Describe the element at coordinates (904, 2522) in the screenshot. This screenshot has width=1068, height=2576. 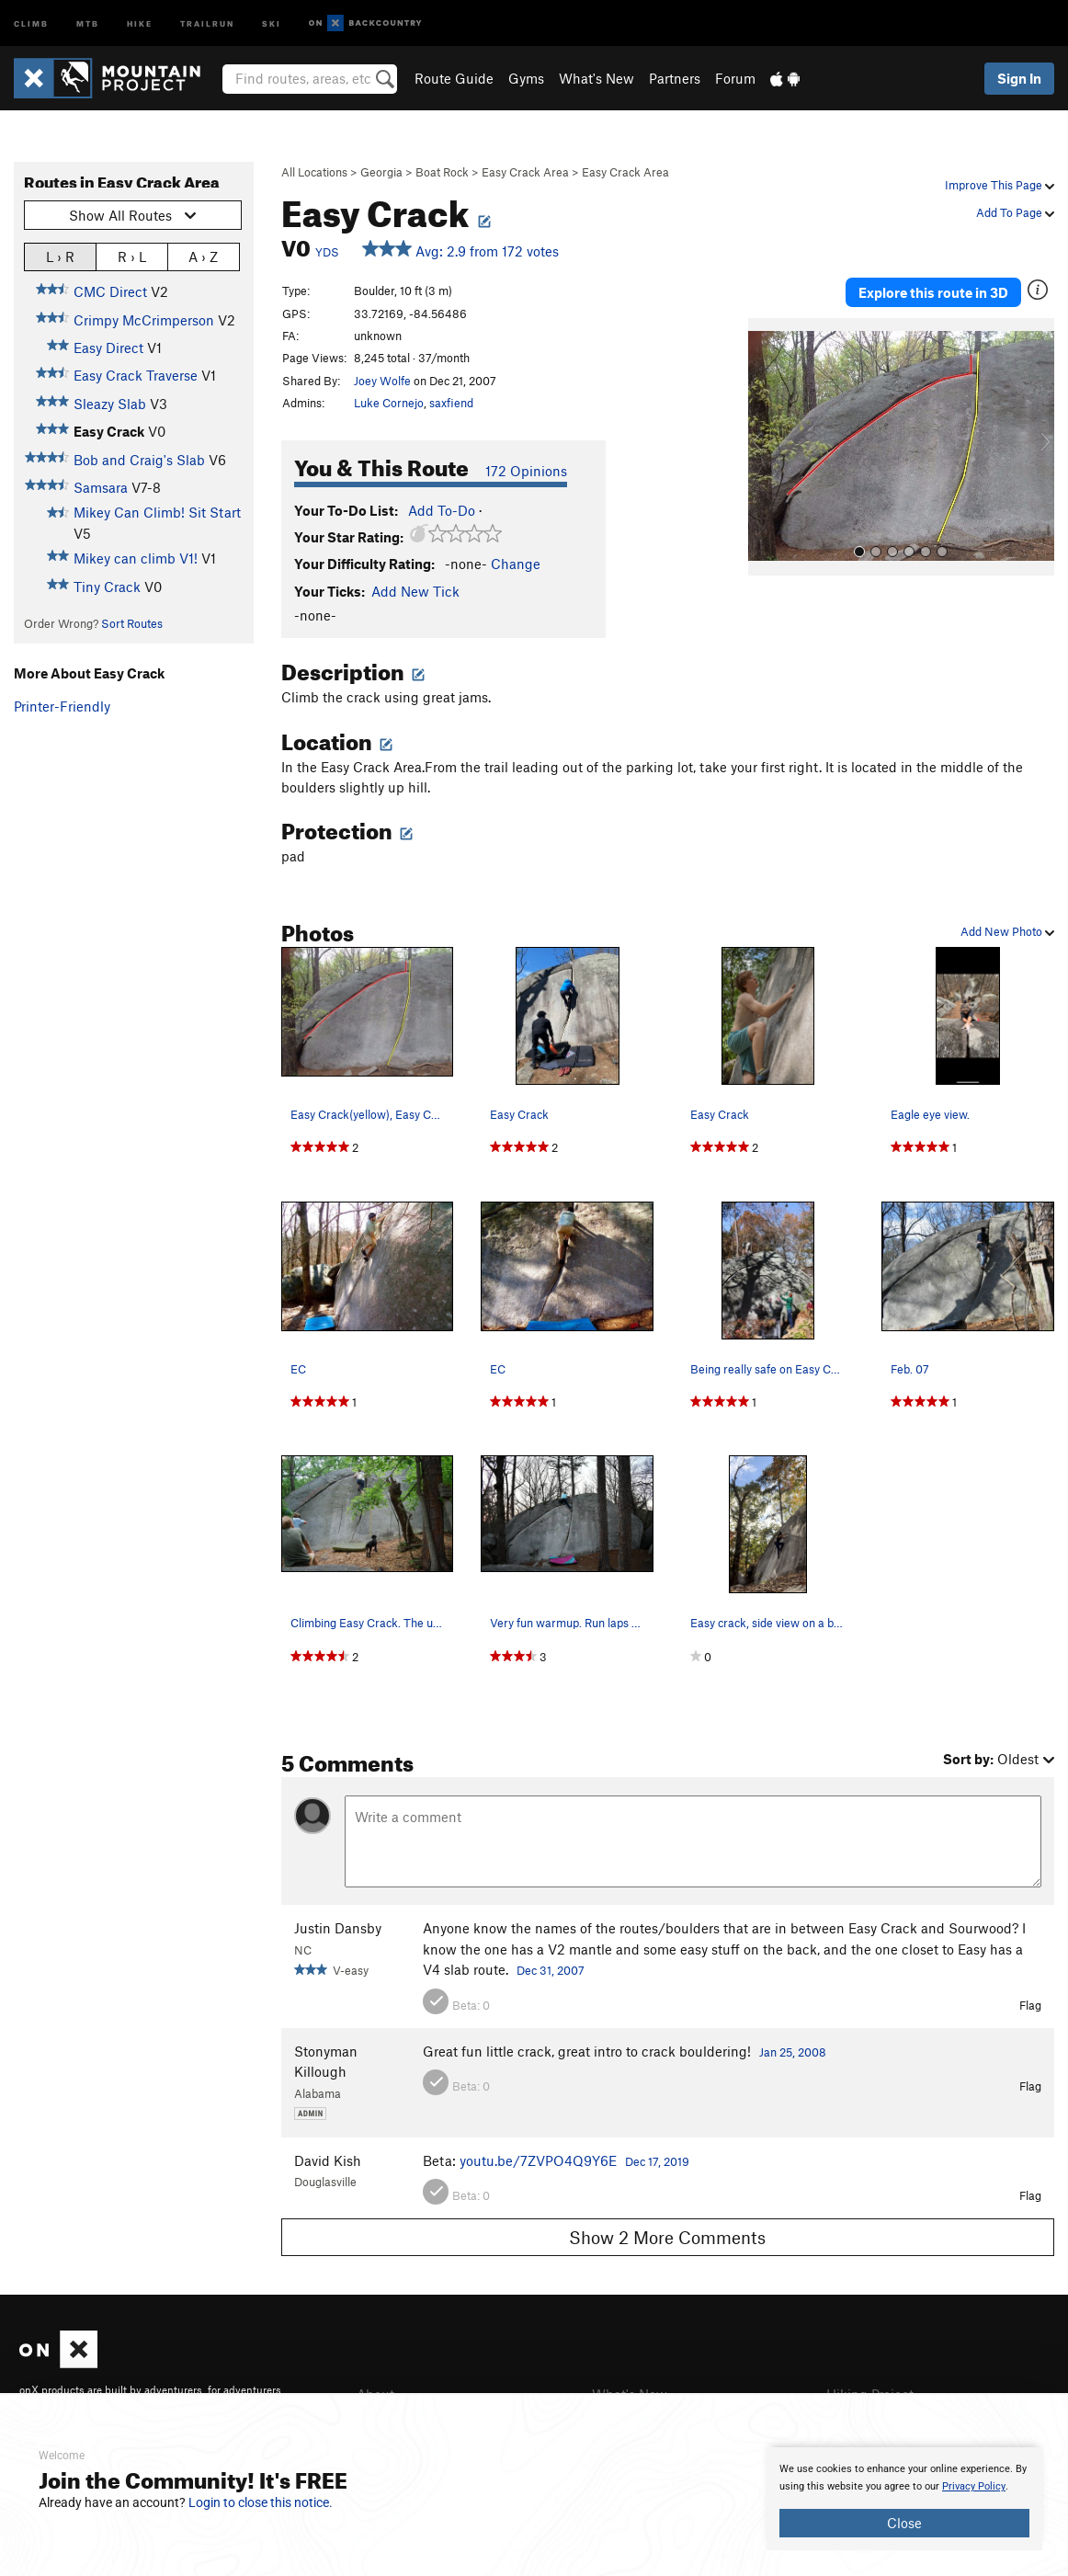
I see `Close` at that location.